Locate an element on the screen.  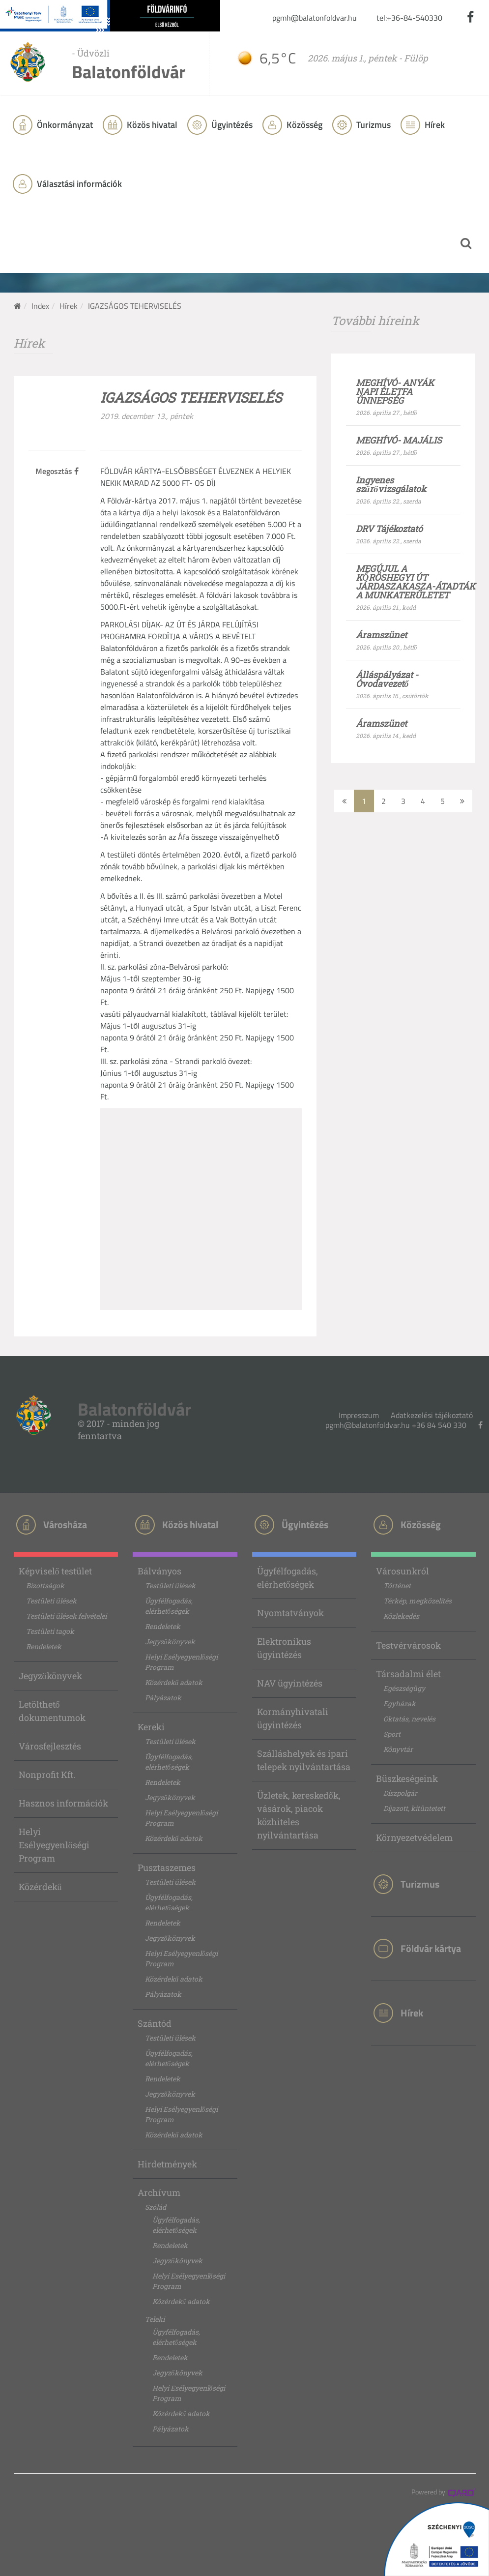
Nyomtatványok is located at coordinates (290, 1613).